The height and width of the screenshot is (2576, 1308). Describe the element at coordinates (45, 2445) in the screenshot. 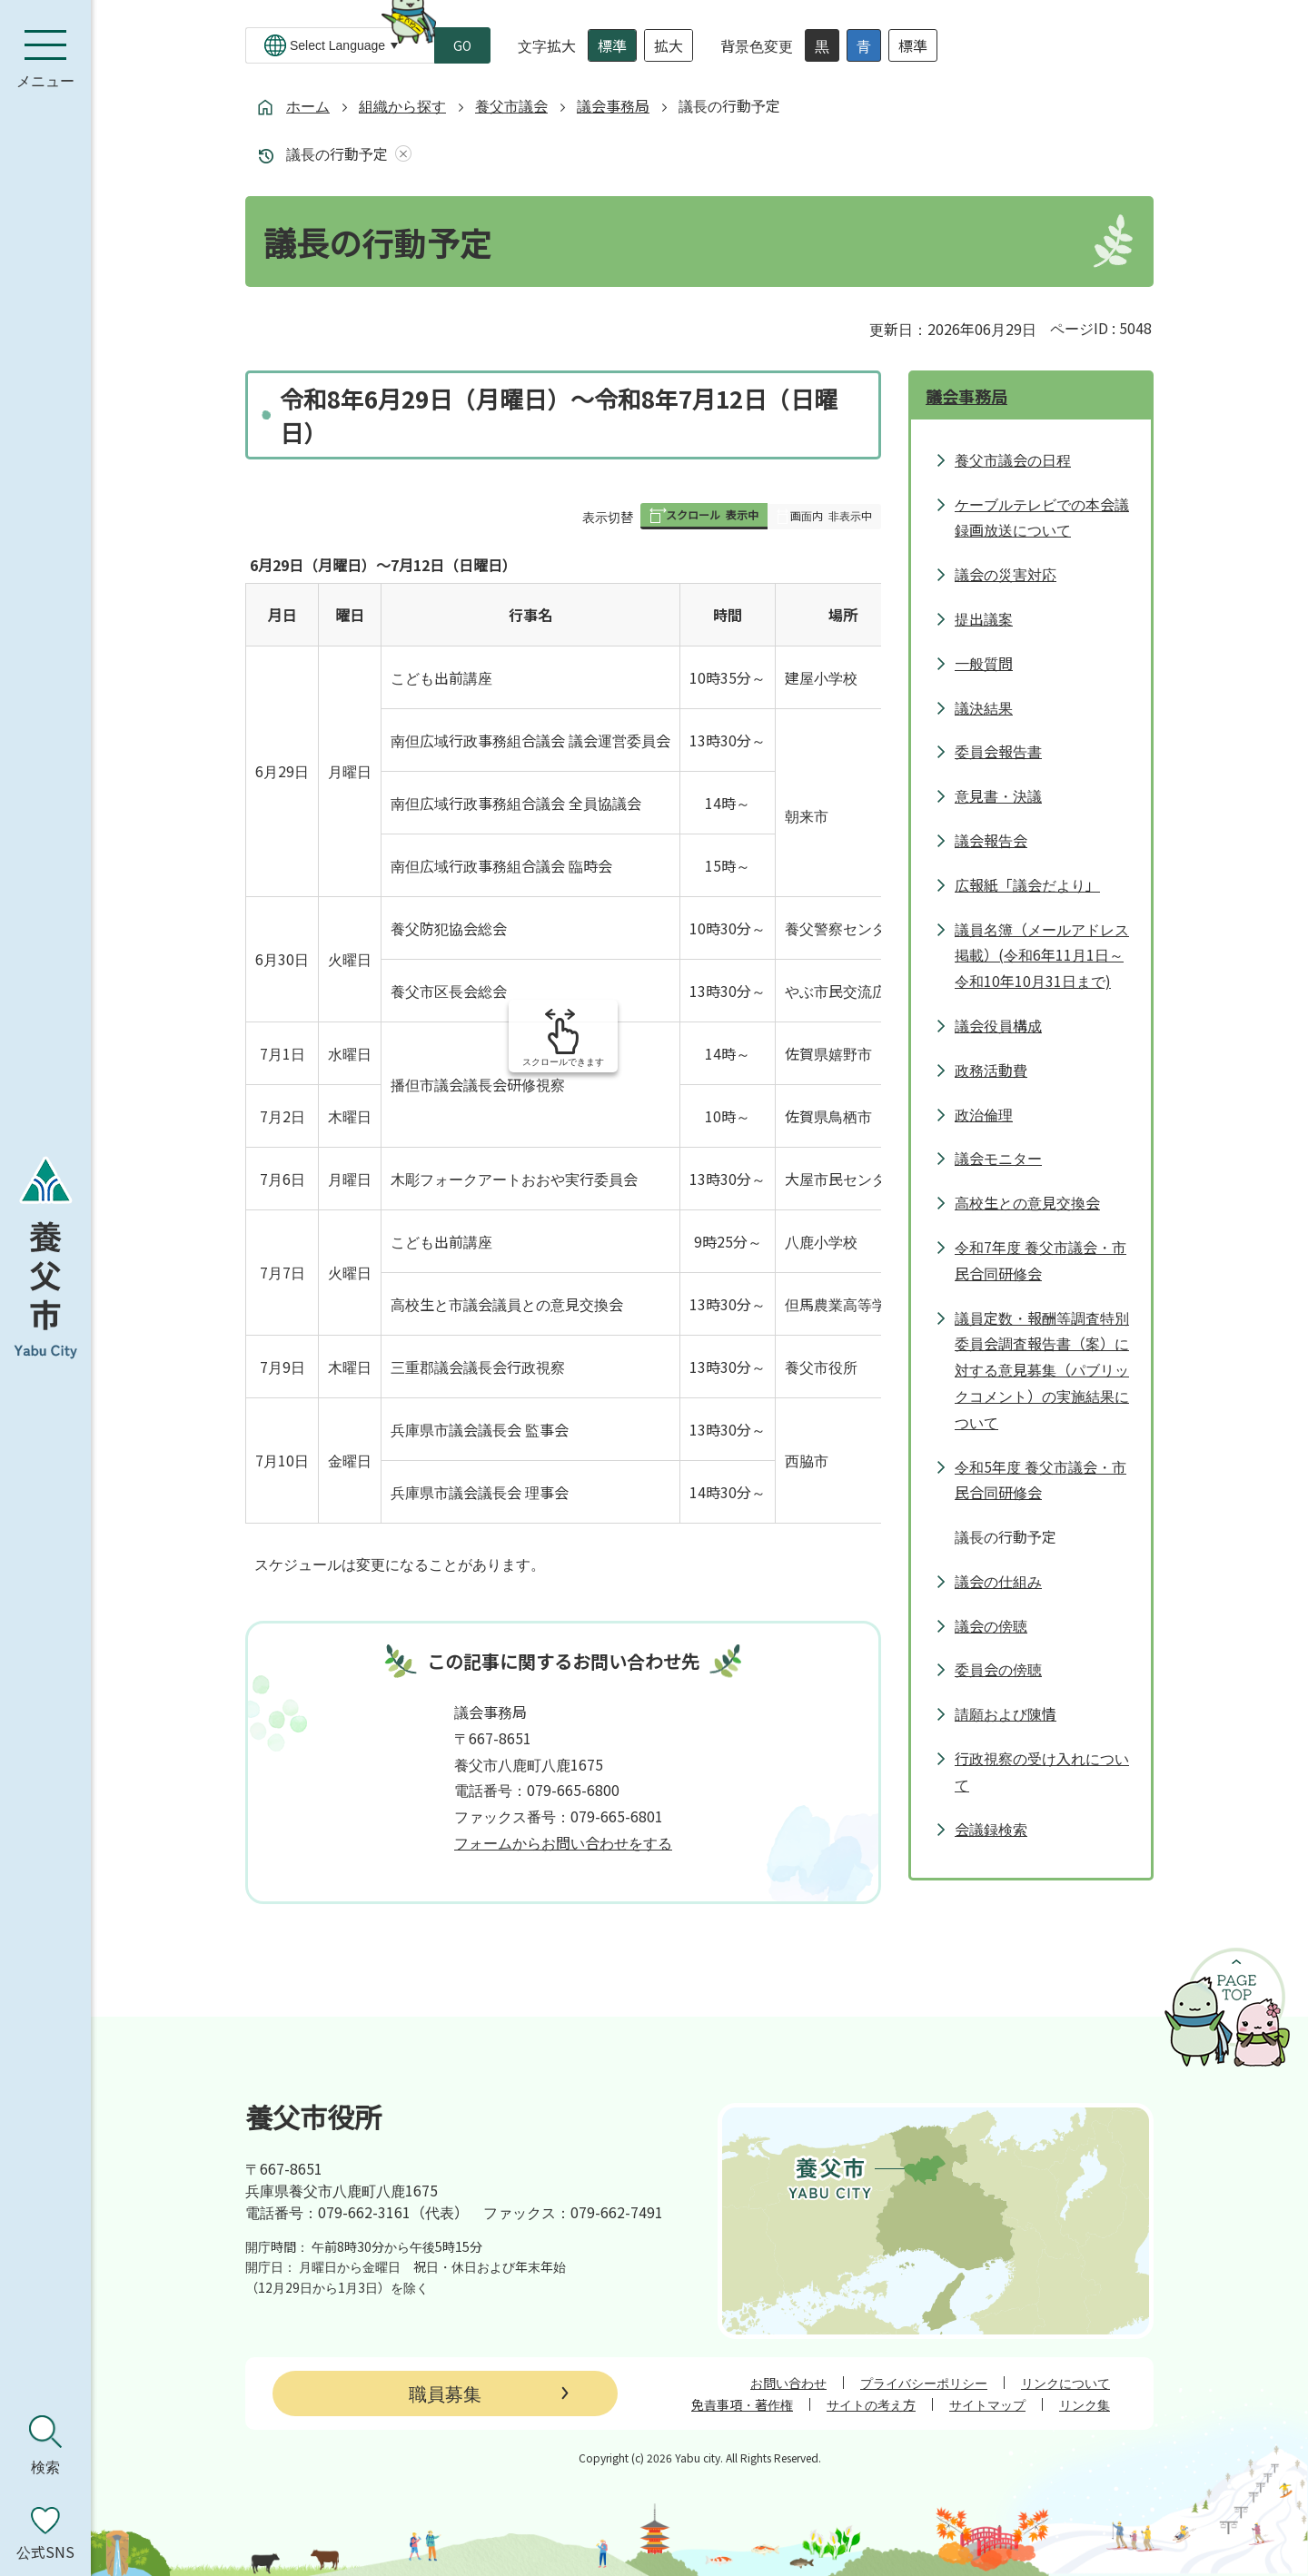

I see `[検索を開く]` at that location.